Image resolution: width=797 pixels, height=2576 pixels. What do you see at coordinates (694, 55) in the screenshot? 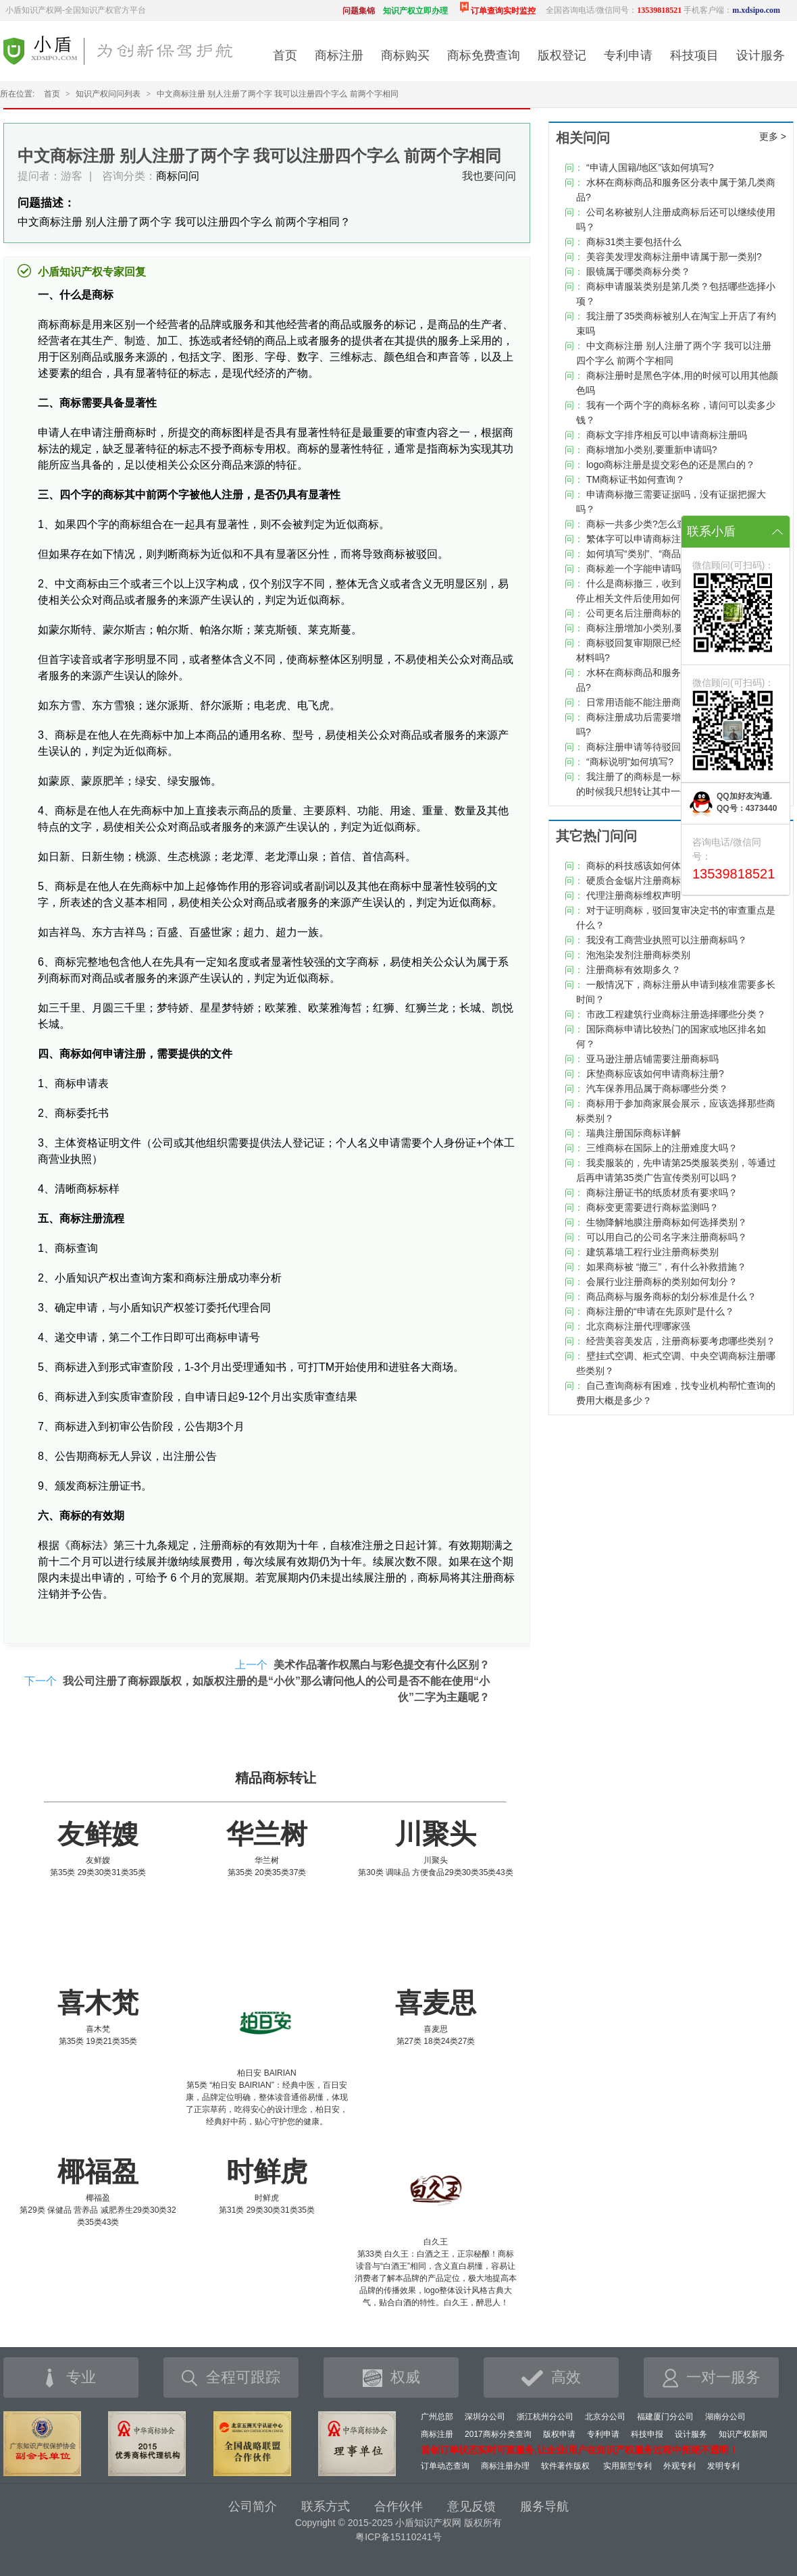
I see `科技项目` at bounding box center [694, 55].